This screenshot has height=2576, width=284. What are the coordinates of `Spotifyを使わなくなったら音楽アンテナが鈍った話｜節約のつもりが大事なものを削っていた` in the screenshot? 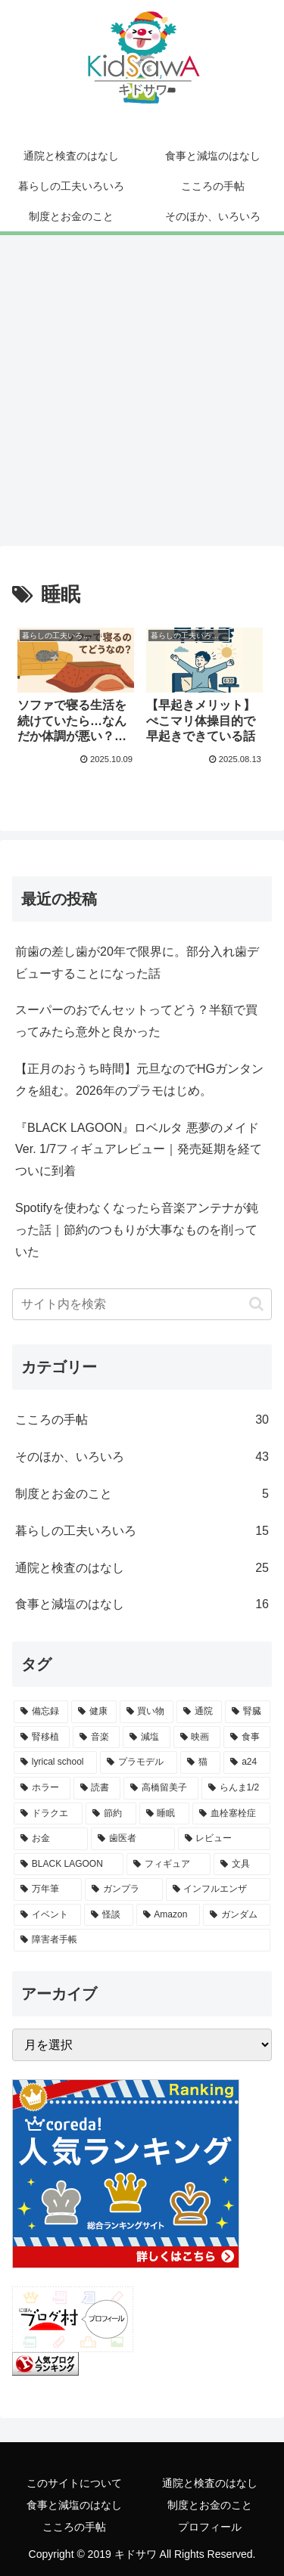 It's located at (136, 1229).